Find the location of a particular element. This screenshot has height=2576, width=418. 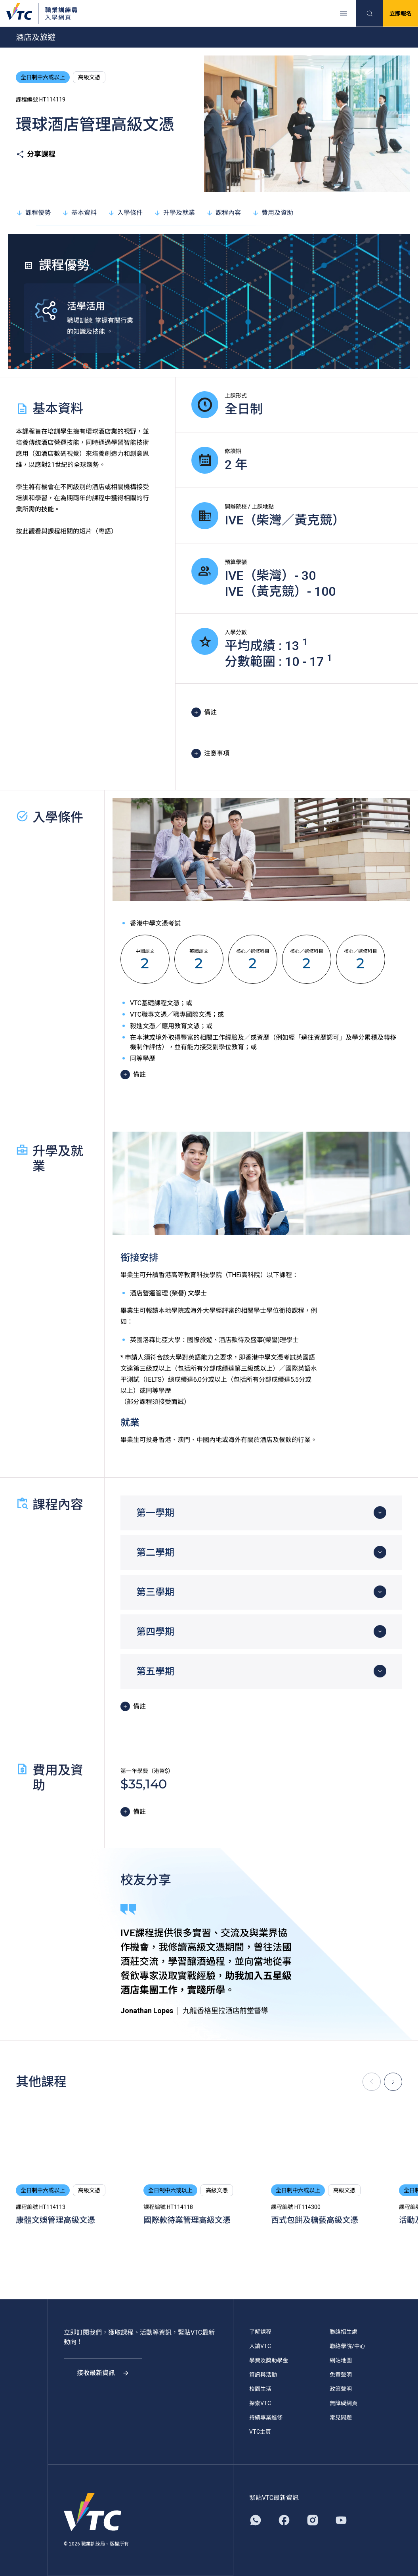

了解課程 is located at coordinates (260, 2332).